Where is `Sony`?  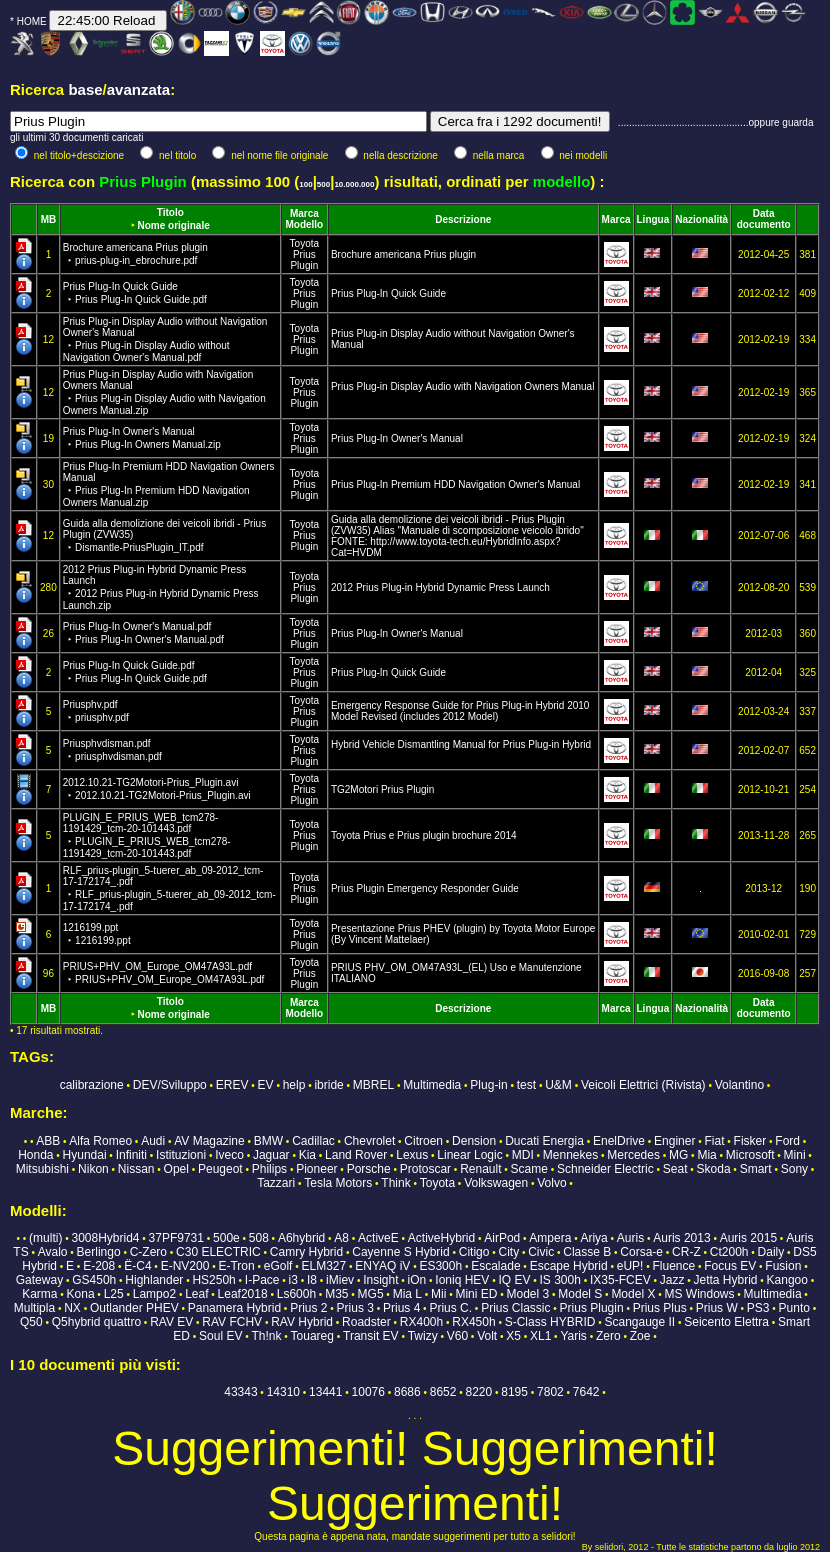
Sony is located at coordinates (794, 1169).